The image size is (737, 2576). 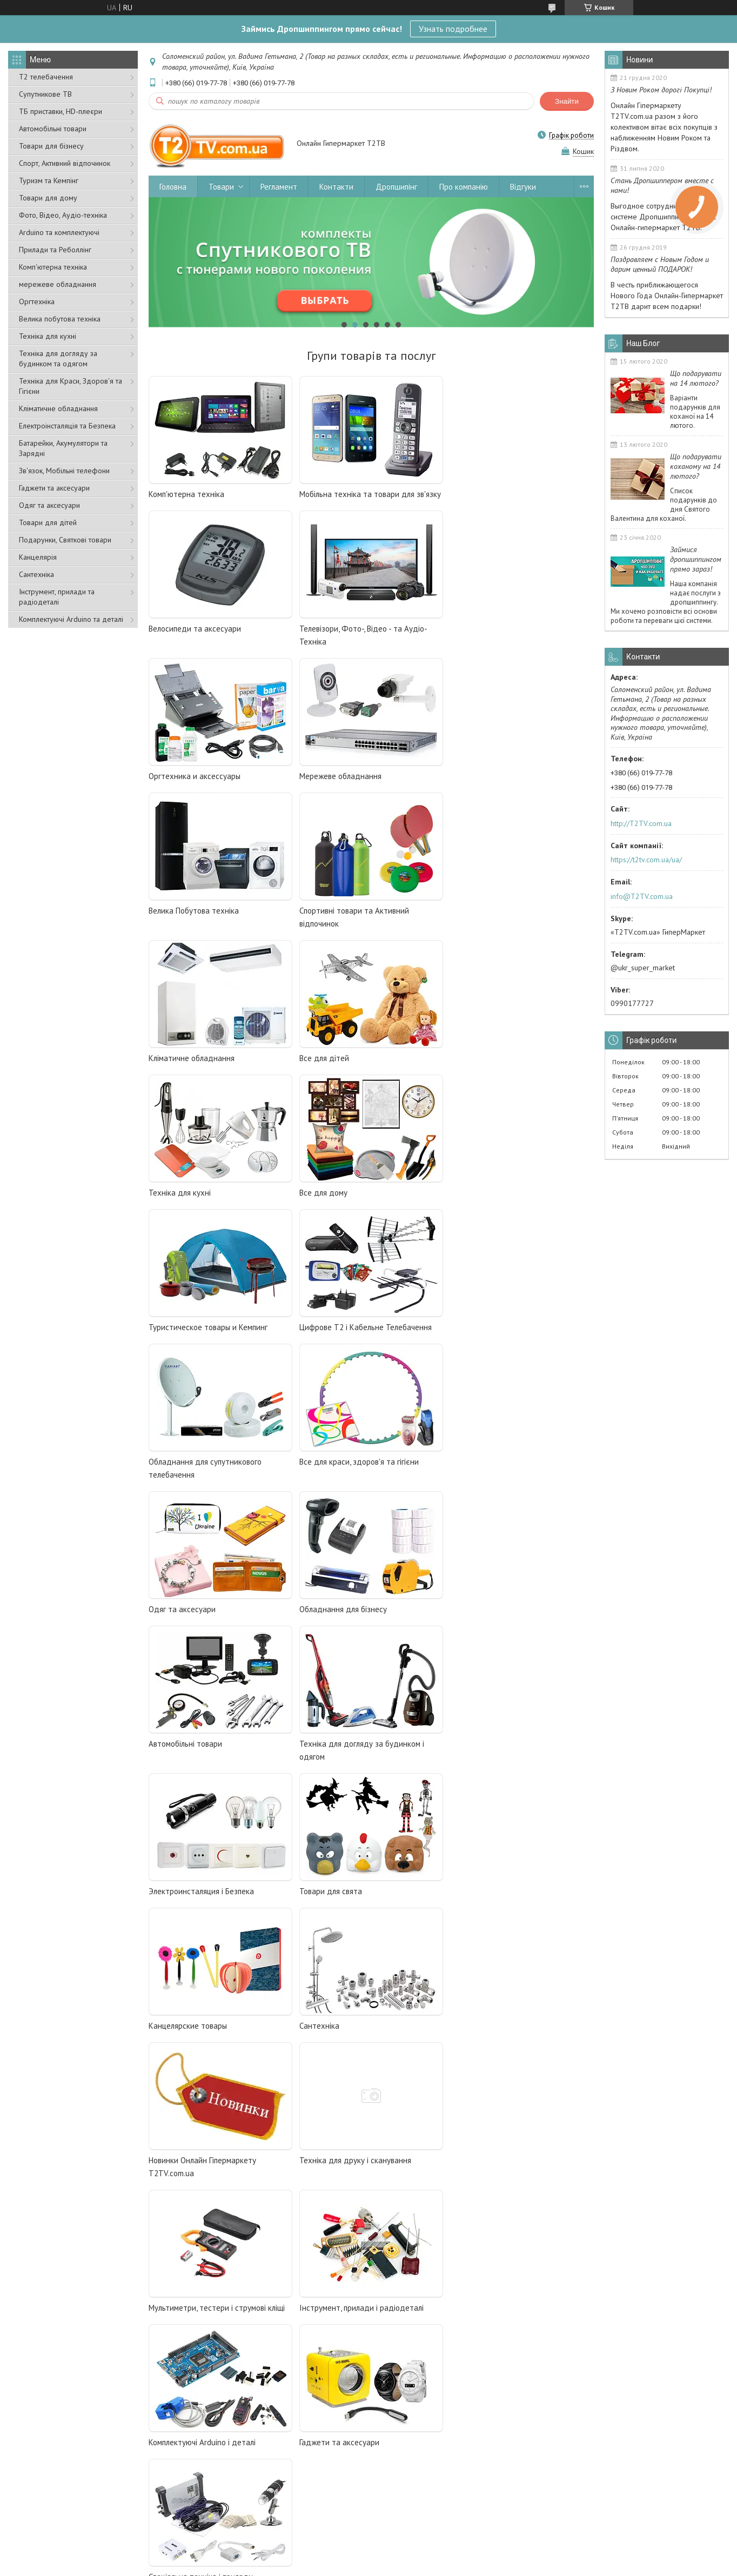 I want to click on Фото-, відео- та аудіотехніка, so click(x=422, y=2442).